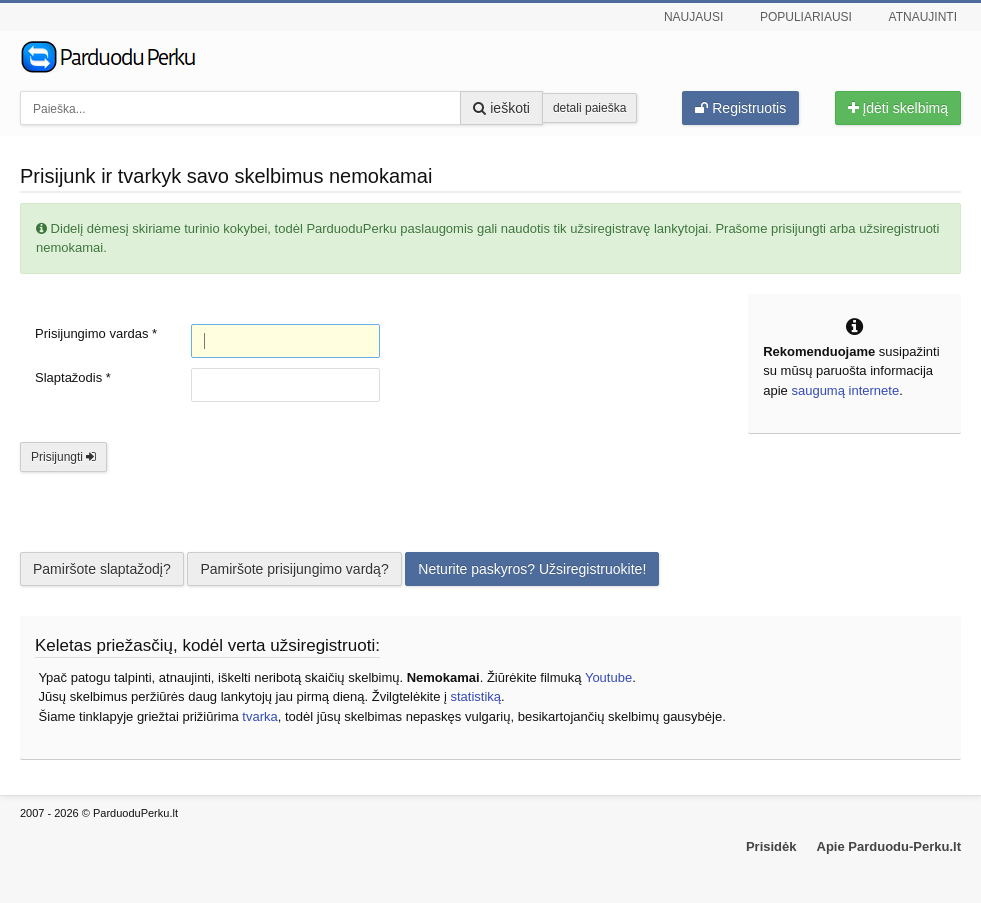 This screenshot has width=981, height=903. I want to click on Neturite paskyros? Užsiregistruokite!, so click(532, 569).